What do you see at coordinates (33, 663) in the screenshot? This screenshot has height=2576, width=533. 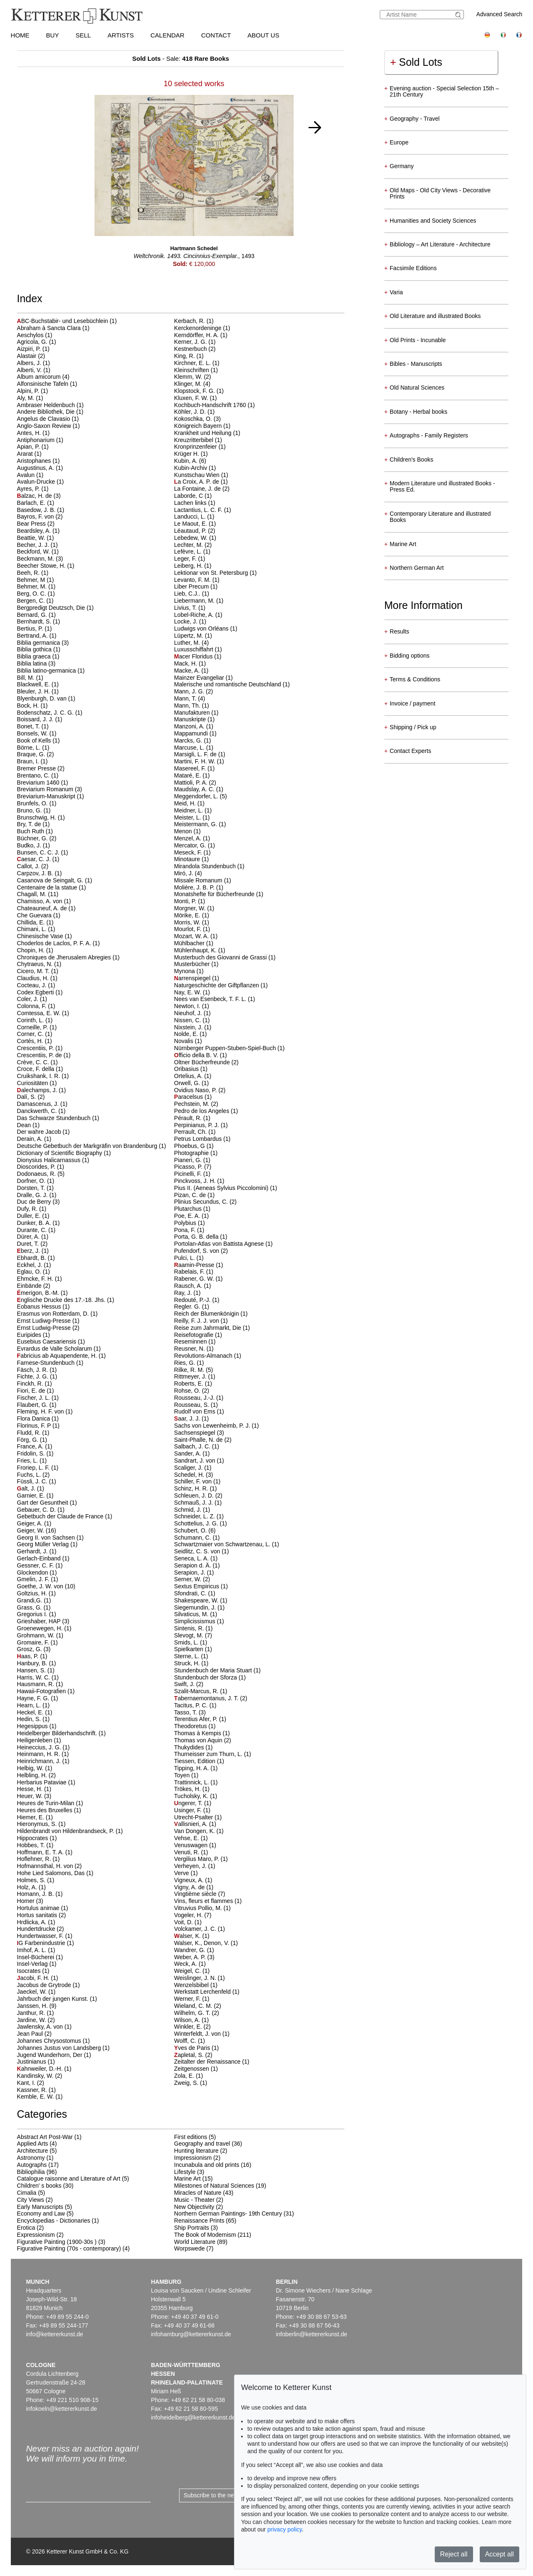 I see `Biblia latina` at bounding box center [33, 663].